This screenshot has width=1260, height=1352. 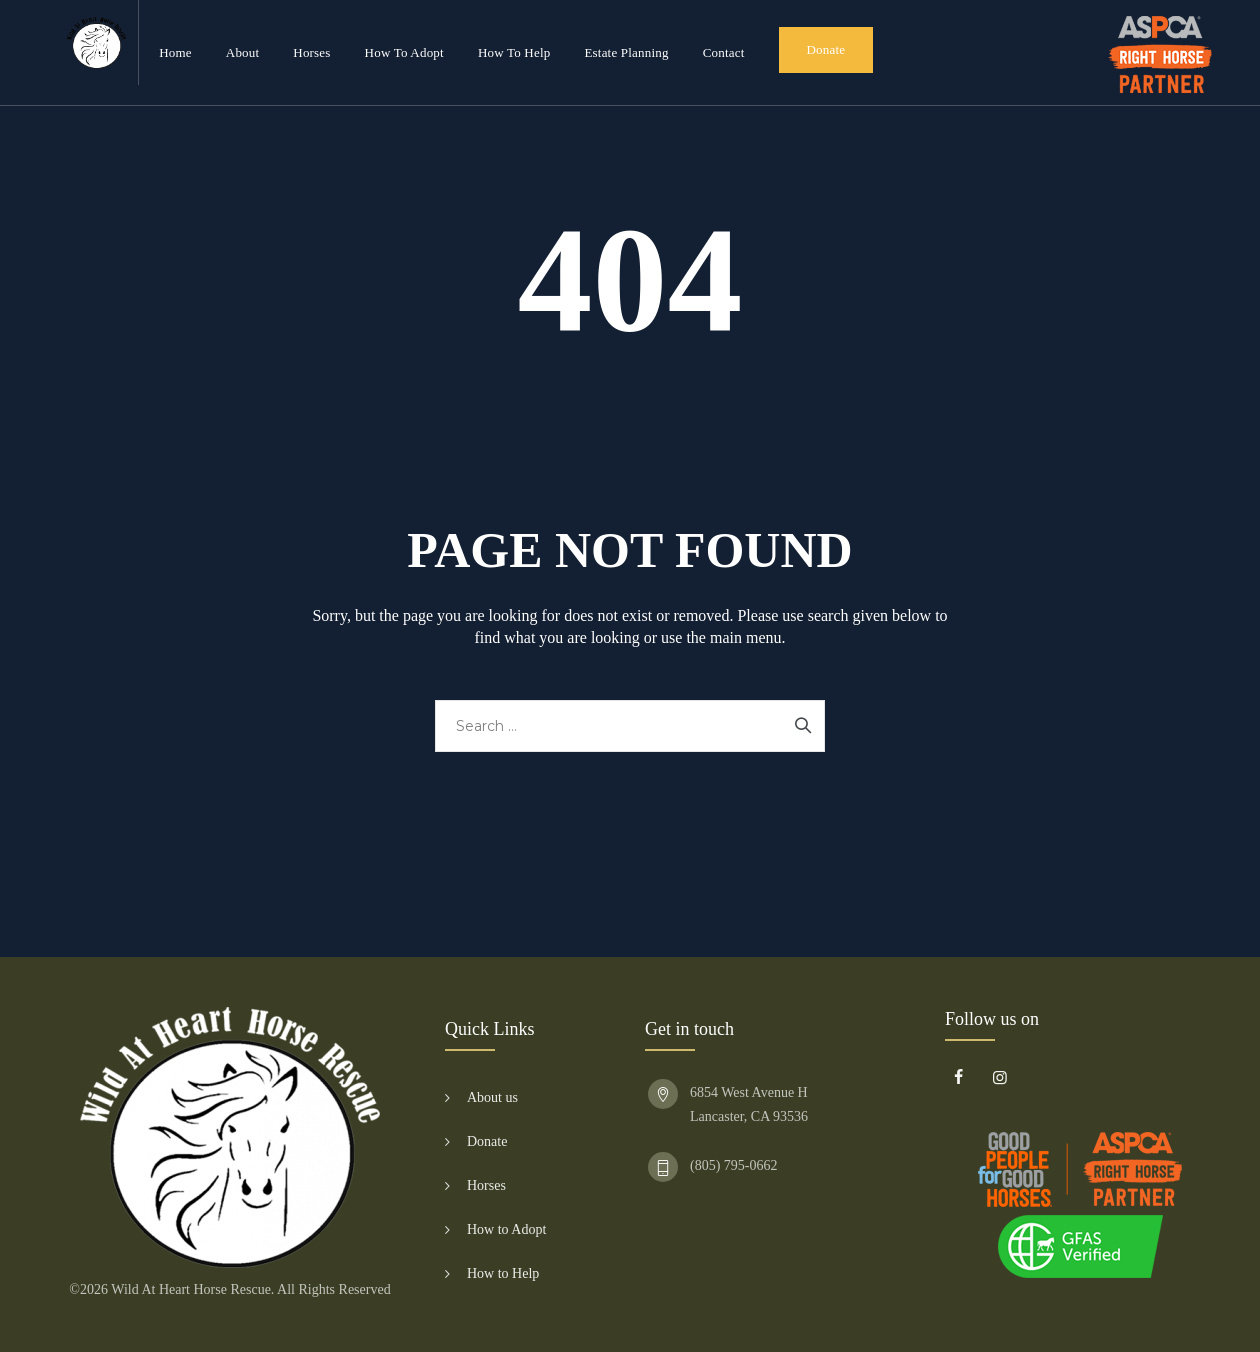 I want to click on Estate Planning, so click(x=626, y=52).